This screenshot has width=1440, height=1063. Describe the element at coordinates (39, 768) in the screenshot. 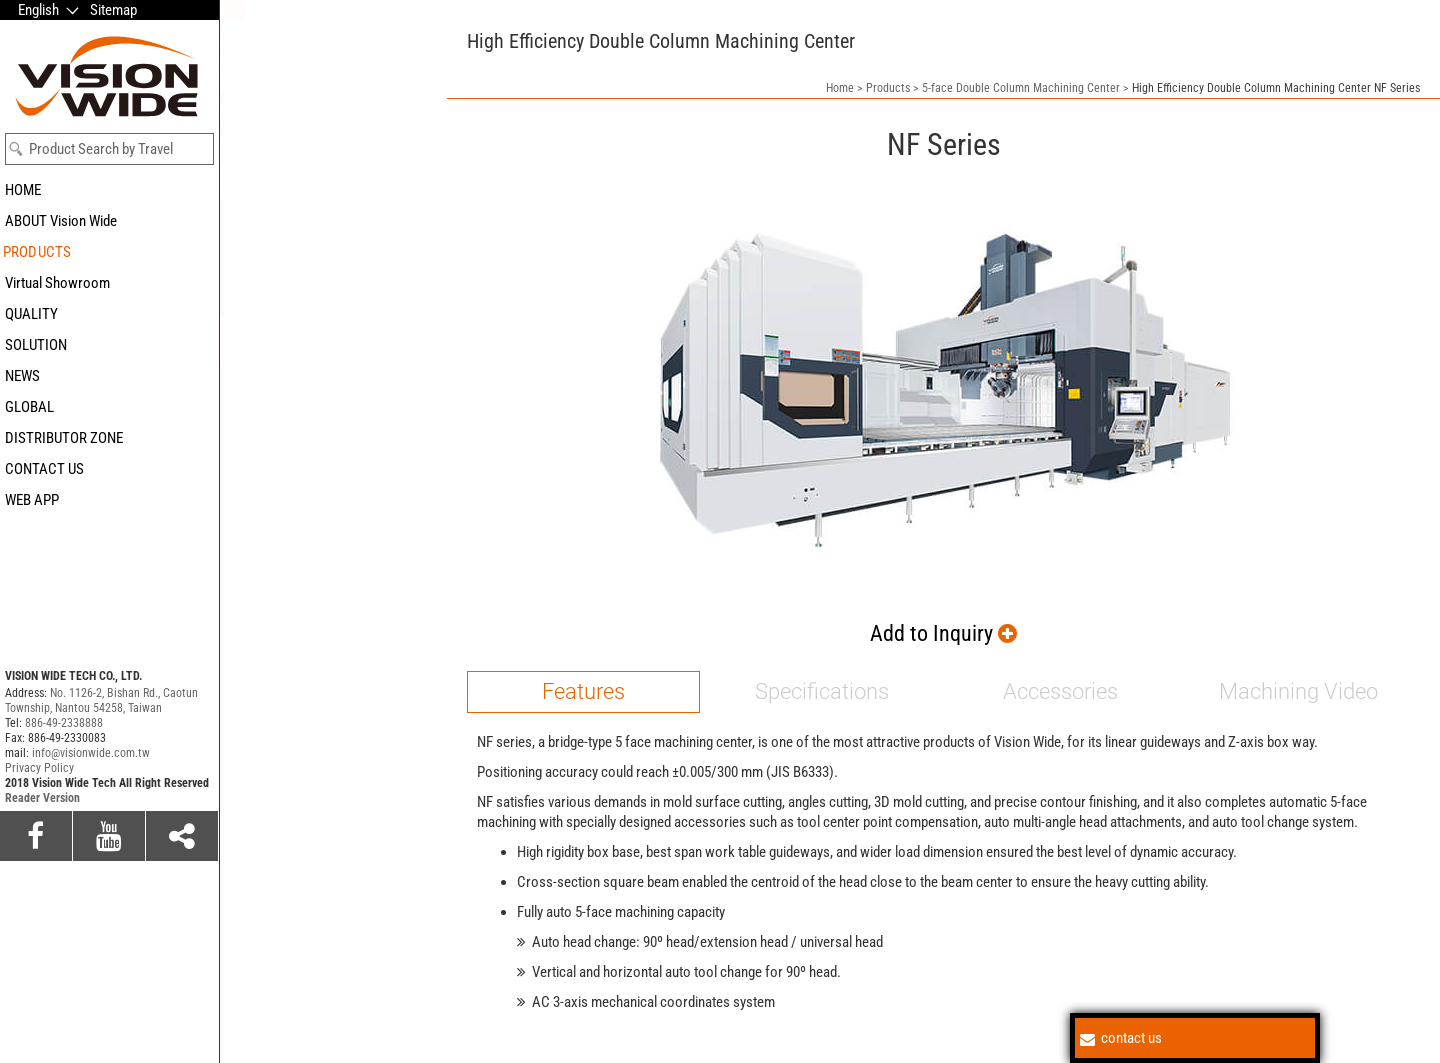

I see `Privacy Policy` at that location.